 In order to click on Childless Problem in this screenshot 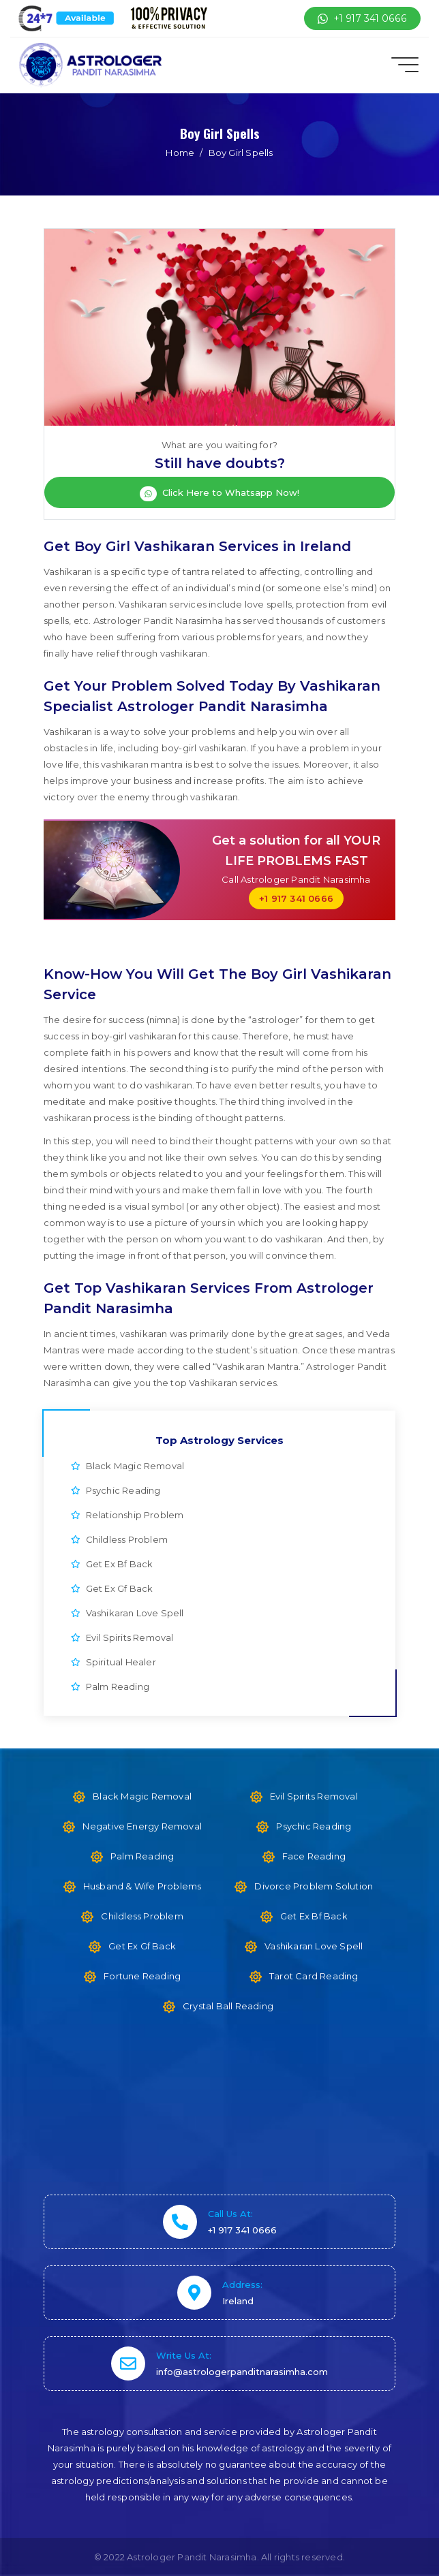, I will do `click(119, 1539)`.